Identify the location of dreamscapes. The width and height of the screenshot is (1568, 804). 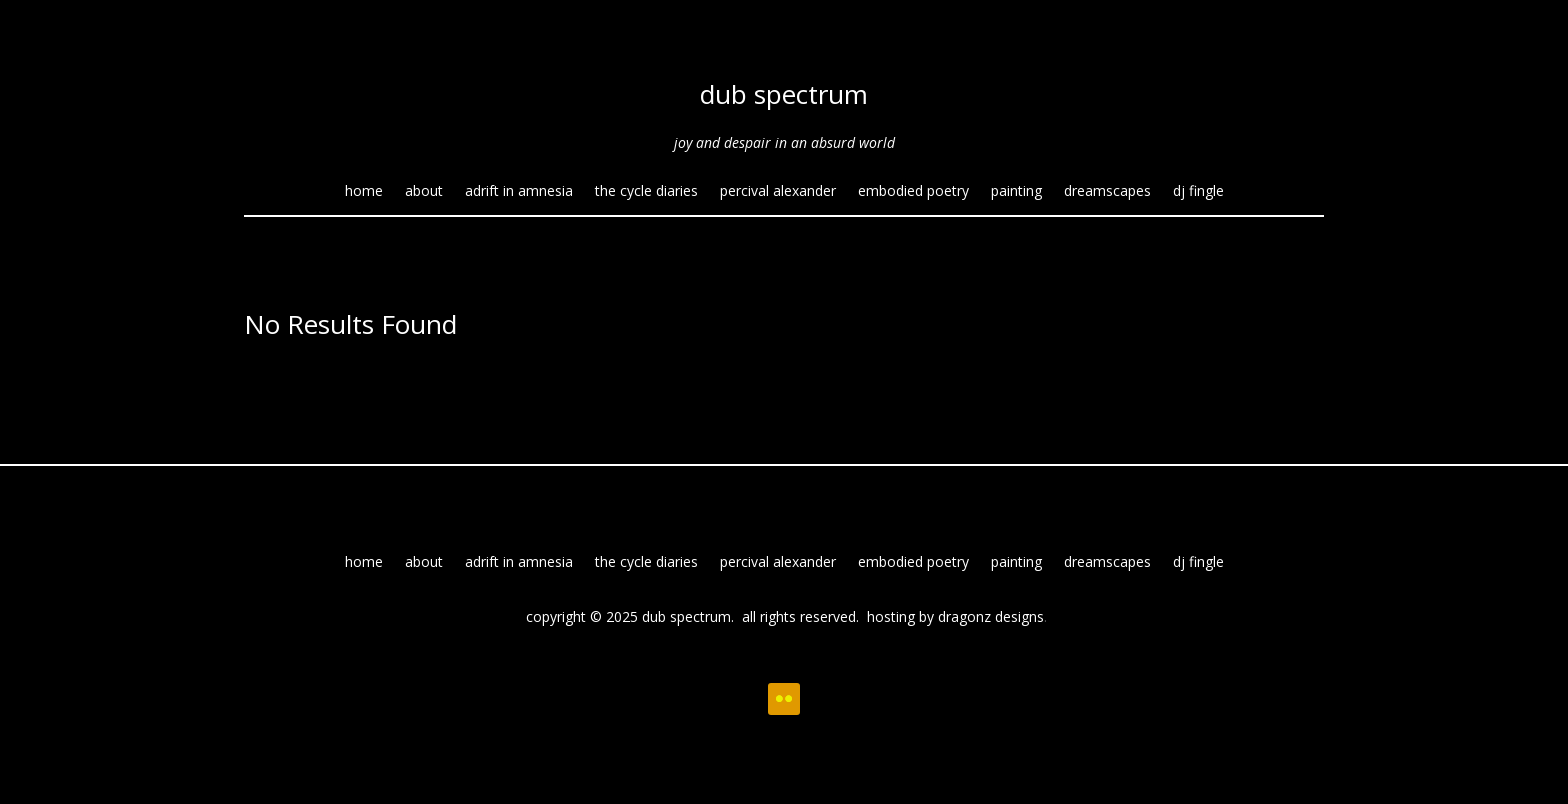
(1107, 192).